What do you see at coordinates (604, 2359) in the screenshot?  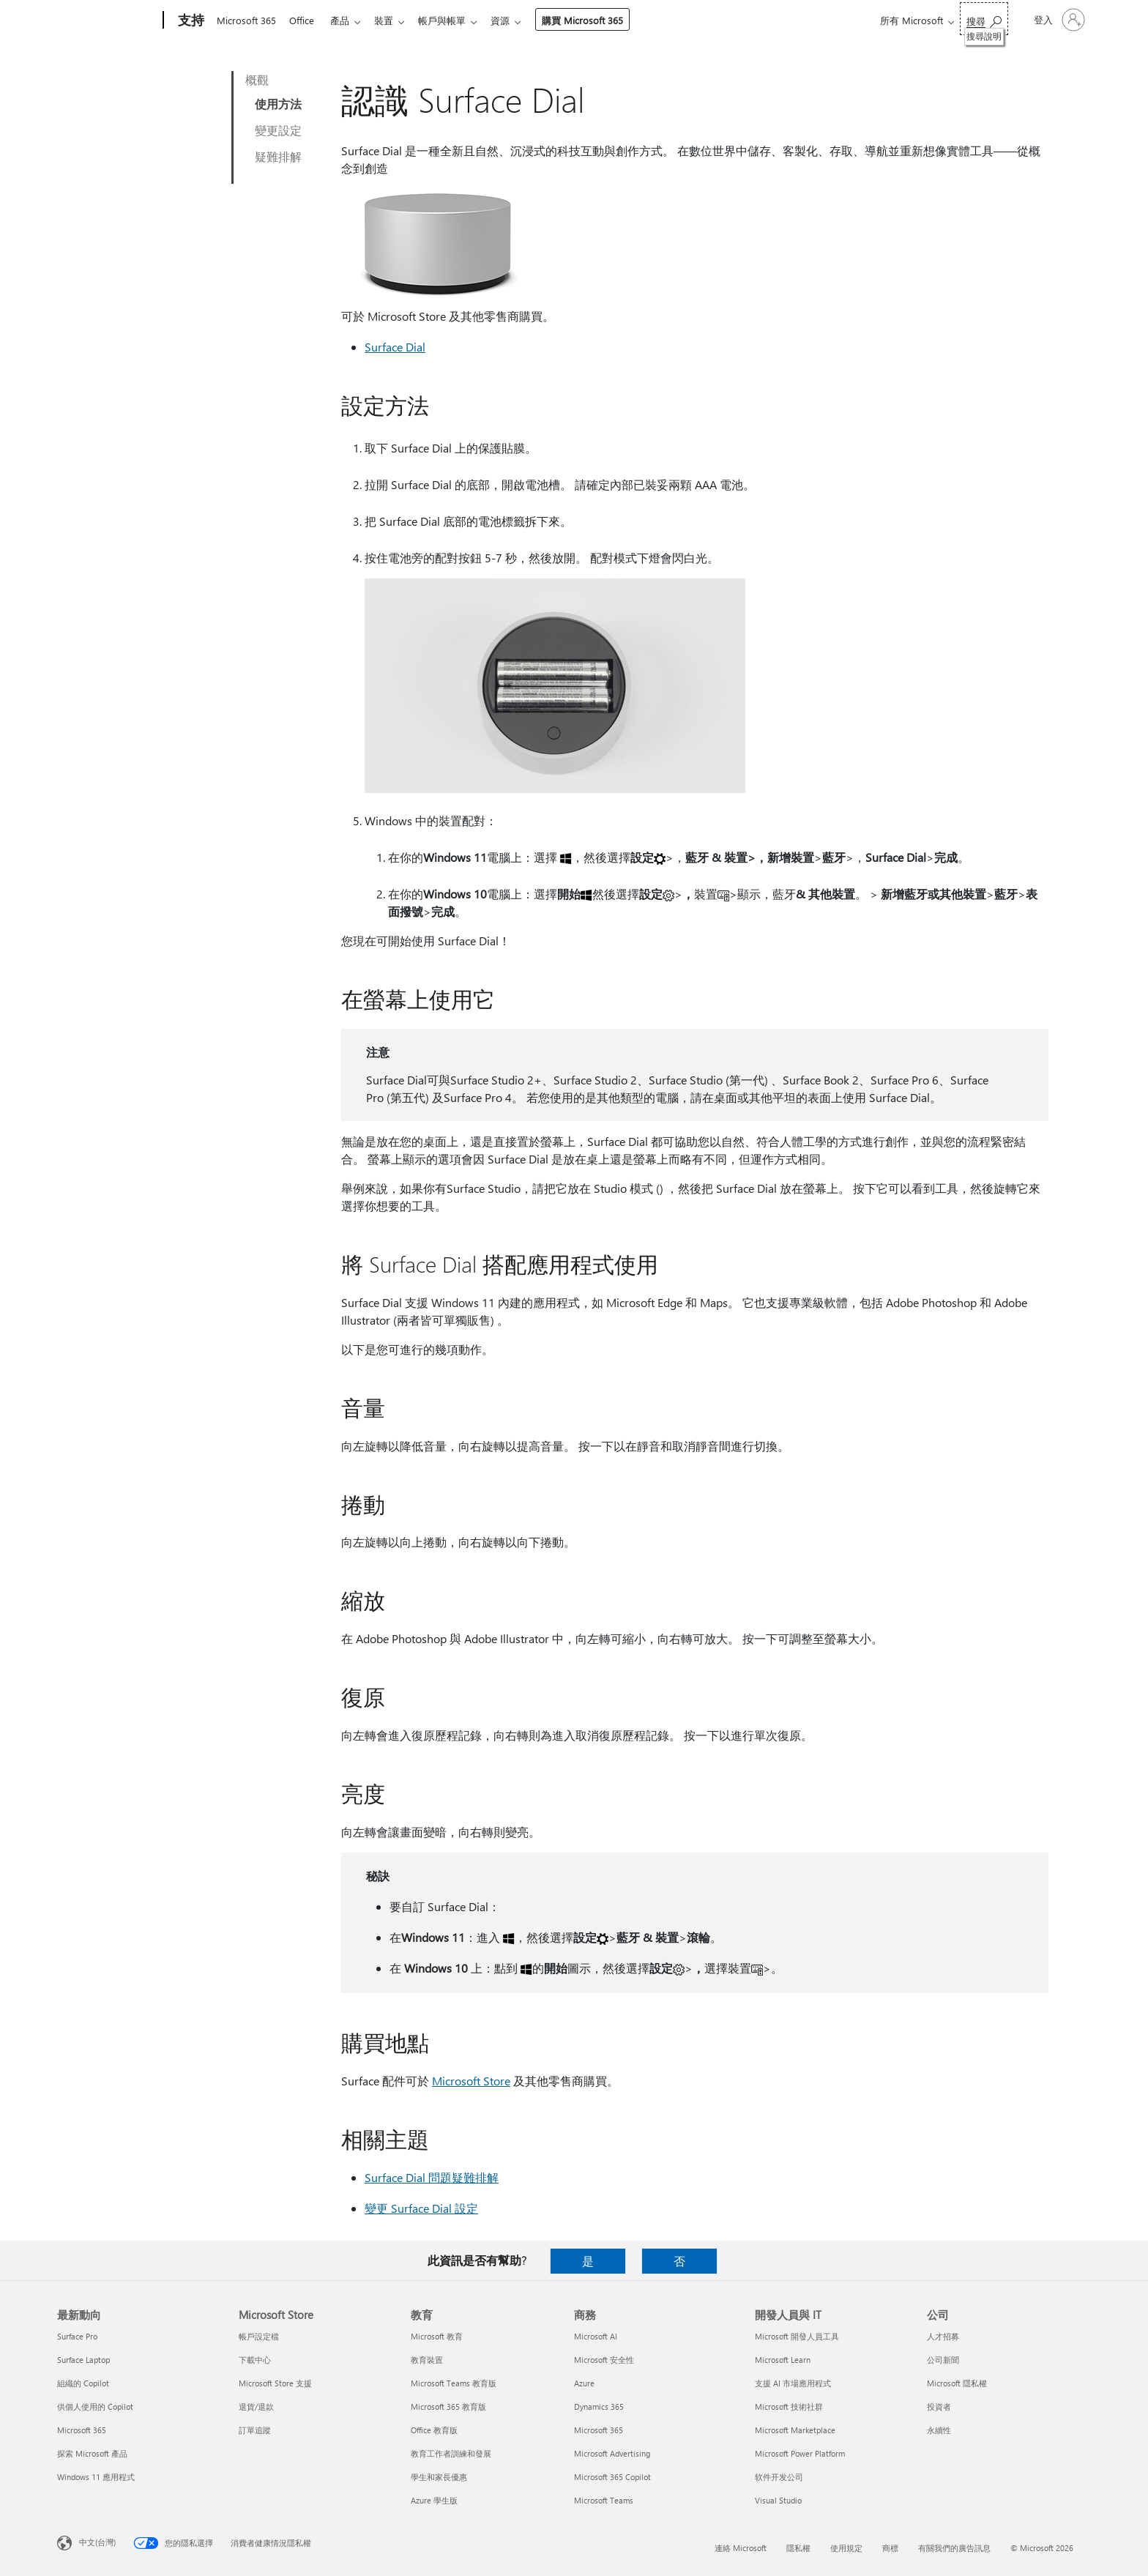 I see `Microsoft 安全性 [Microsoft 安全性 商務]` at bounding box center [604, 2359].